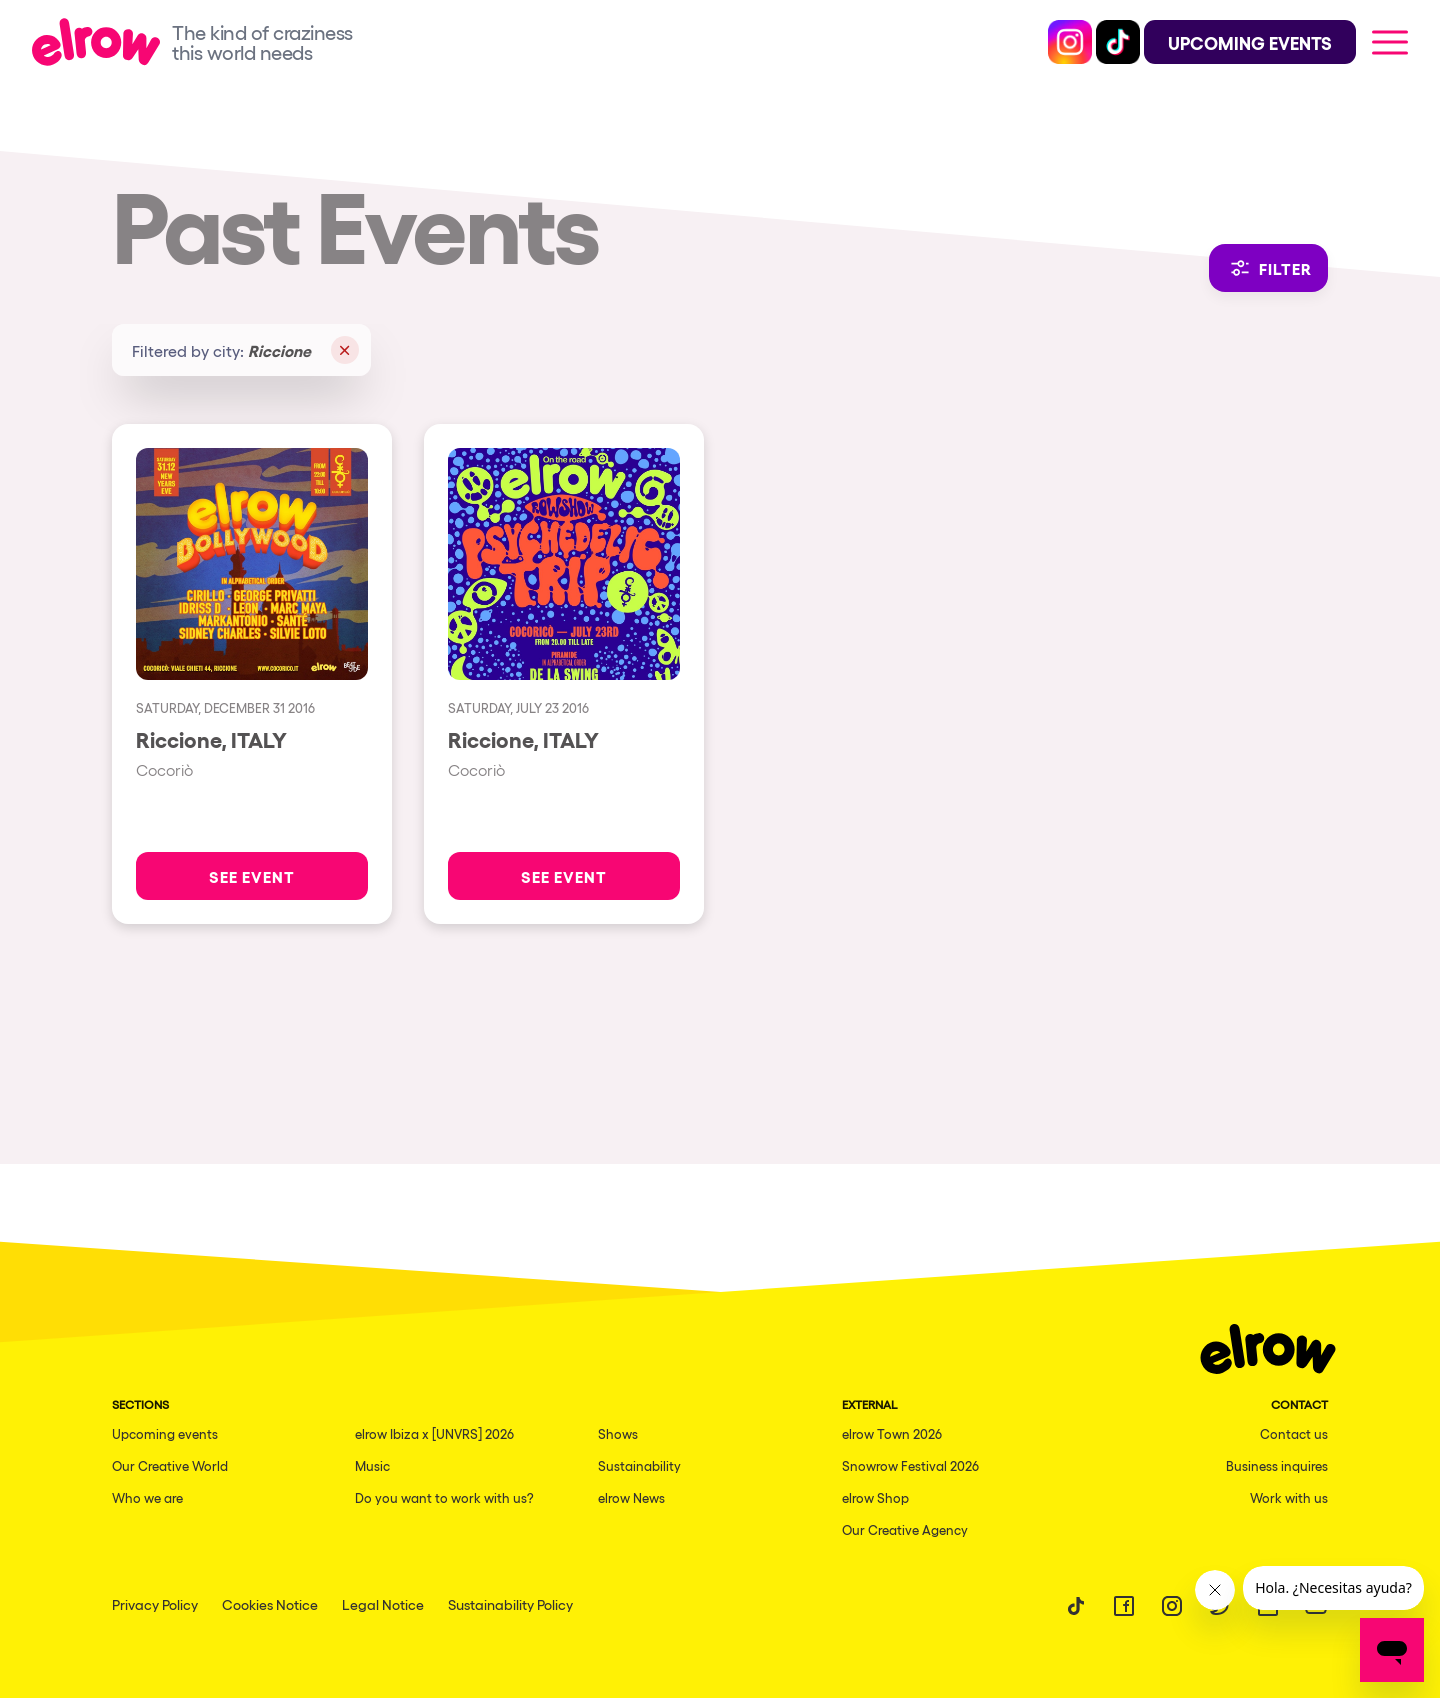  Describe the element at coordinates (631, 1497) in the screenshot. I see `elrow News` at that location.